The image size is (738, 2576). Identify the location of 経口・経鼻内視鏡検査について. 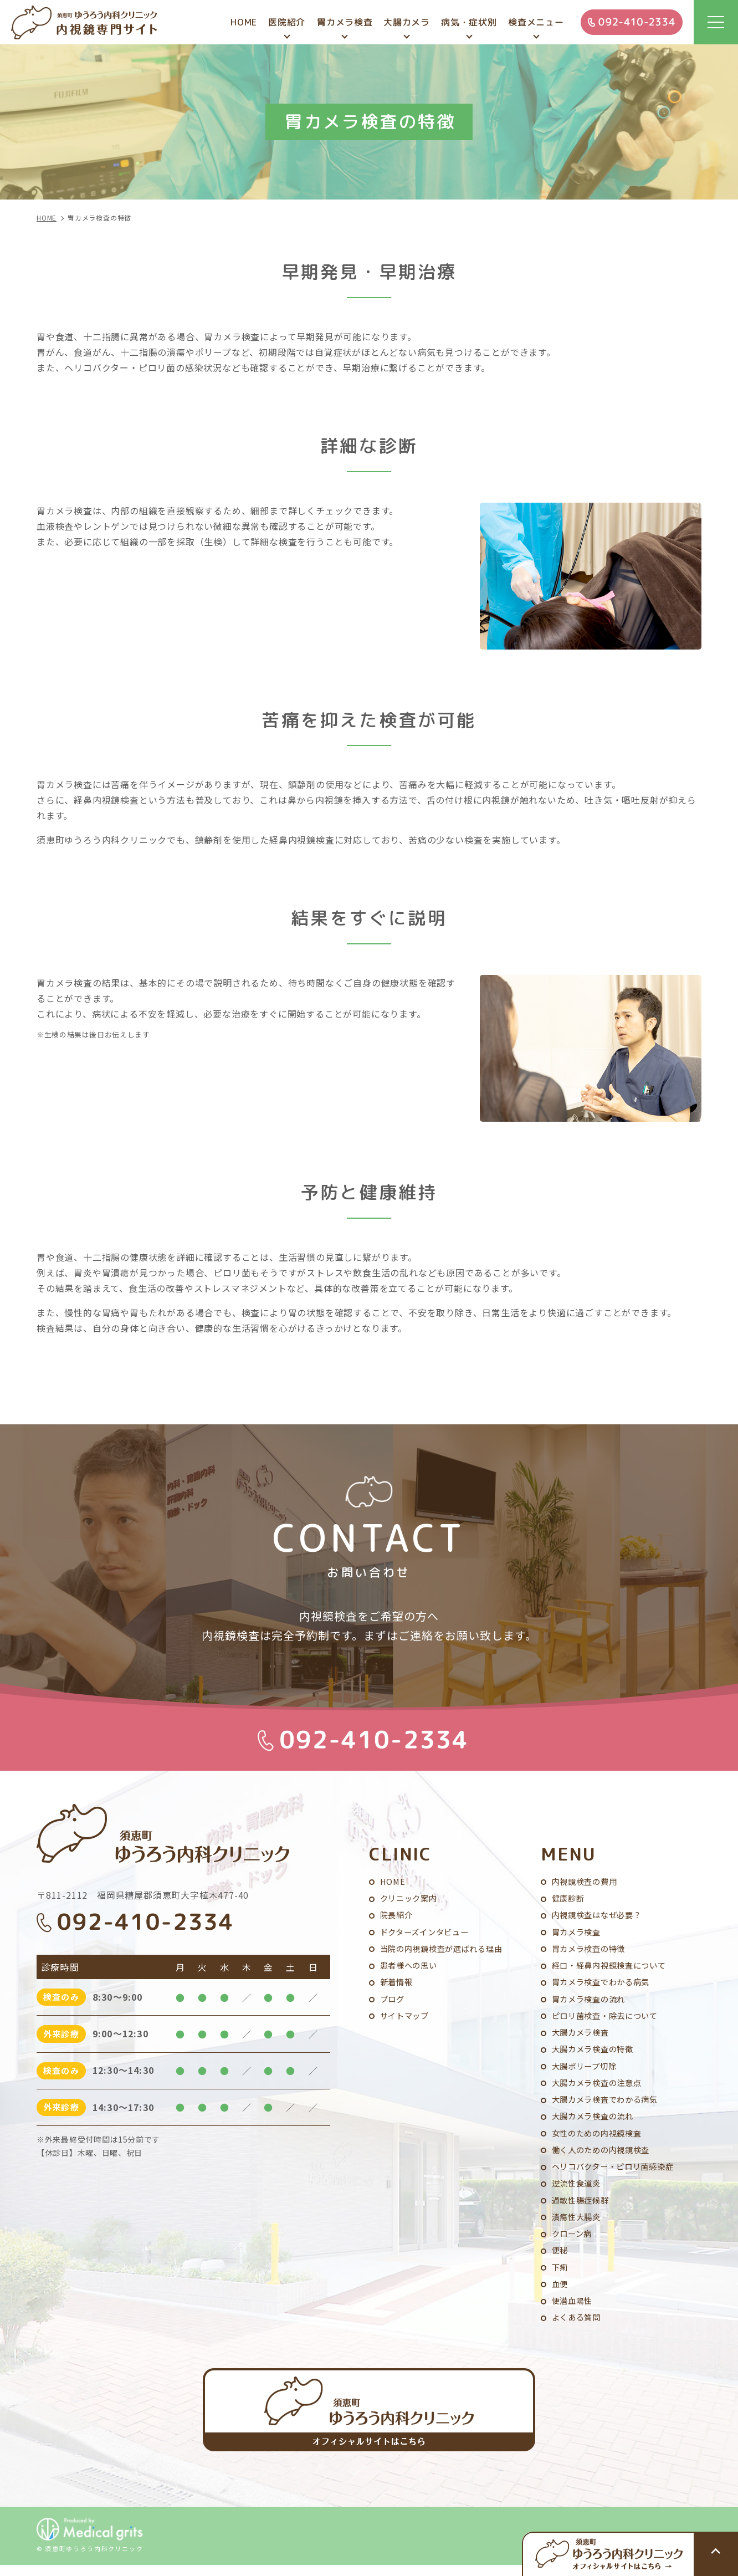
(613, 1966).